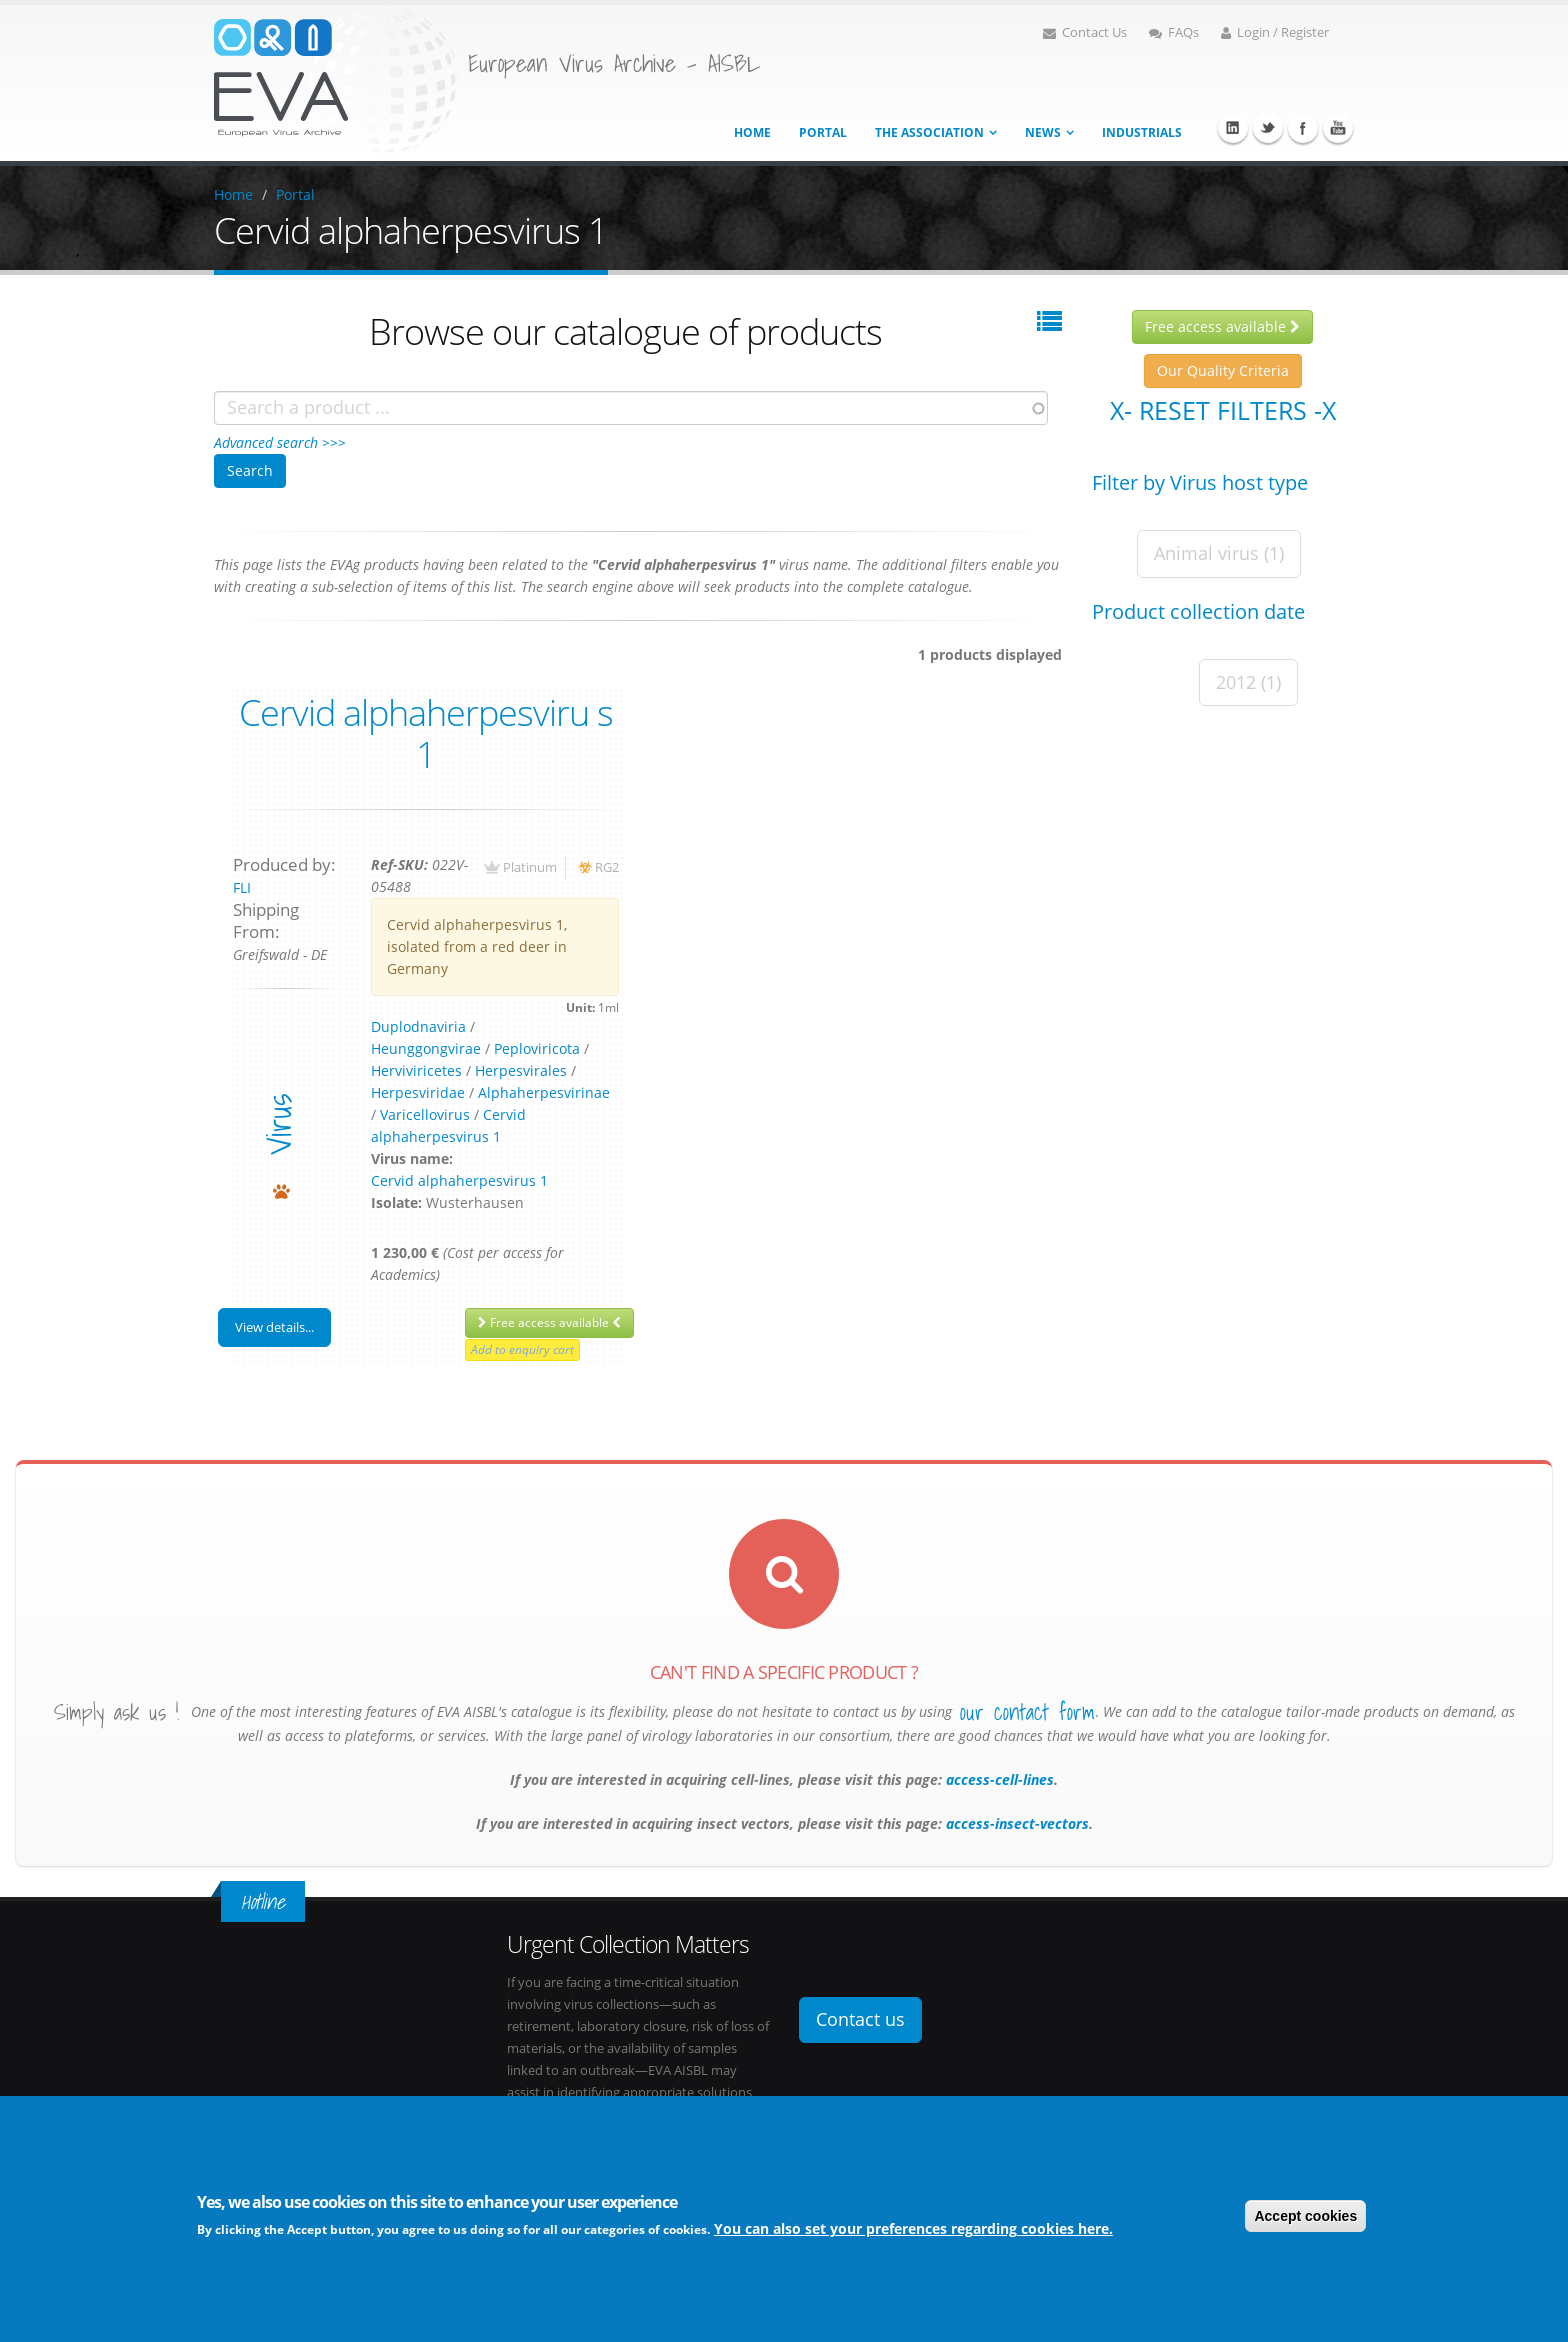 The height and width of the screenshot is (2342, 1568). Describe the element at coordinates (1223, 410) in the screenshot. I see `X- Reset filters -X` at that location.